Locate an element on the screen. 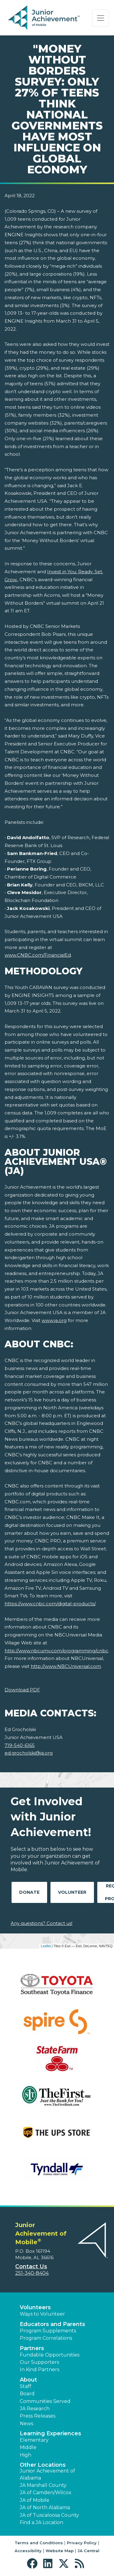 The width and height of the screenshot is (114, 2576). JA of North Alabama [button] is located at coordinates (45, 2507).